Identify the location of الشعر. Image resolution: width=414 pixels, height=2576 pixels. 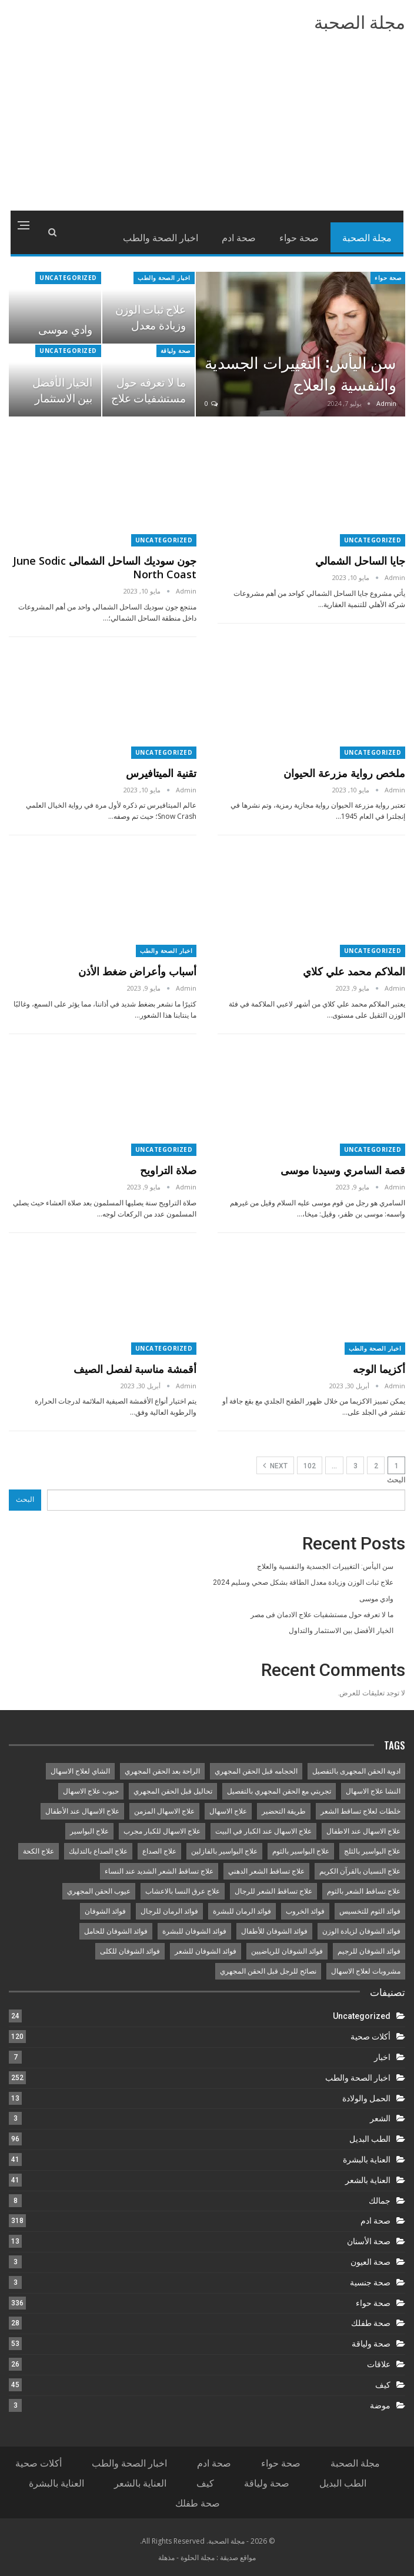
(380, 2118).